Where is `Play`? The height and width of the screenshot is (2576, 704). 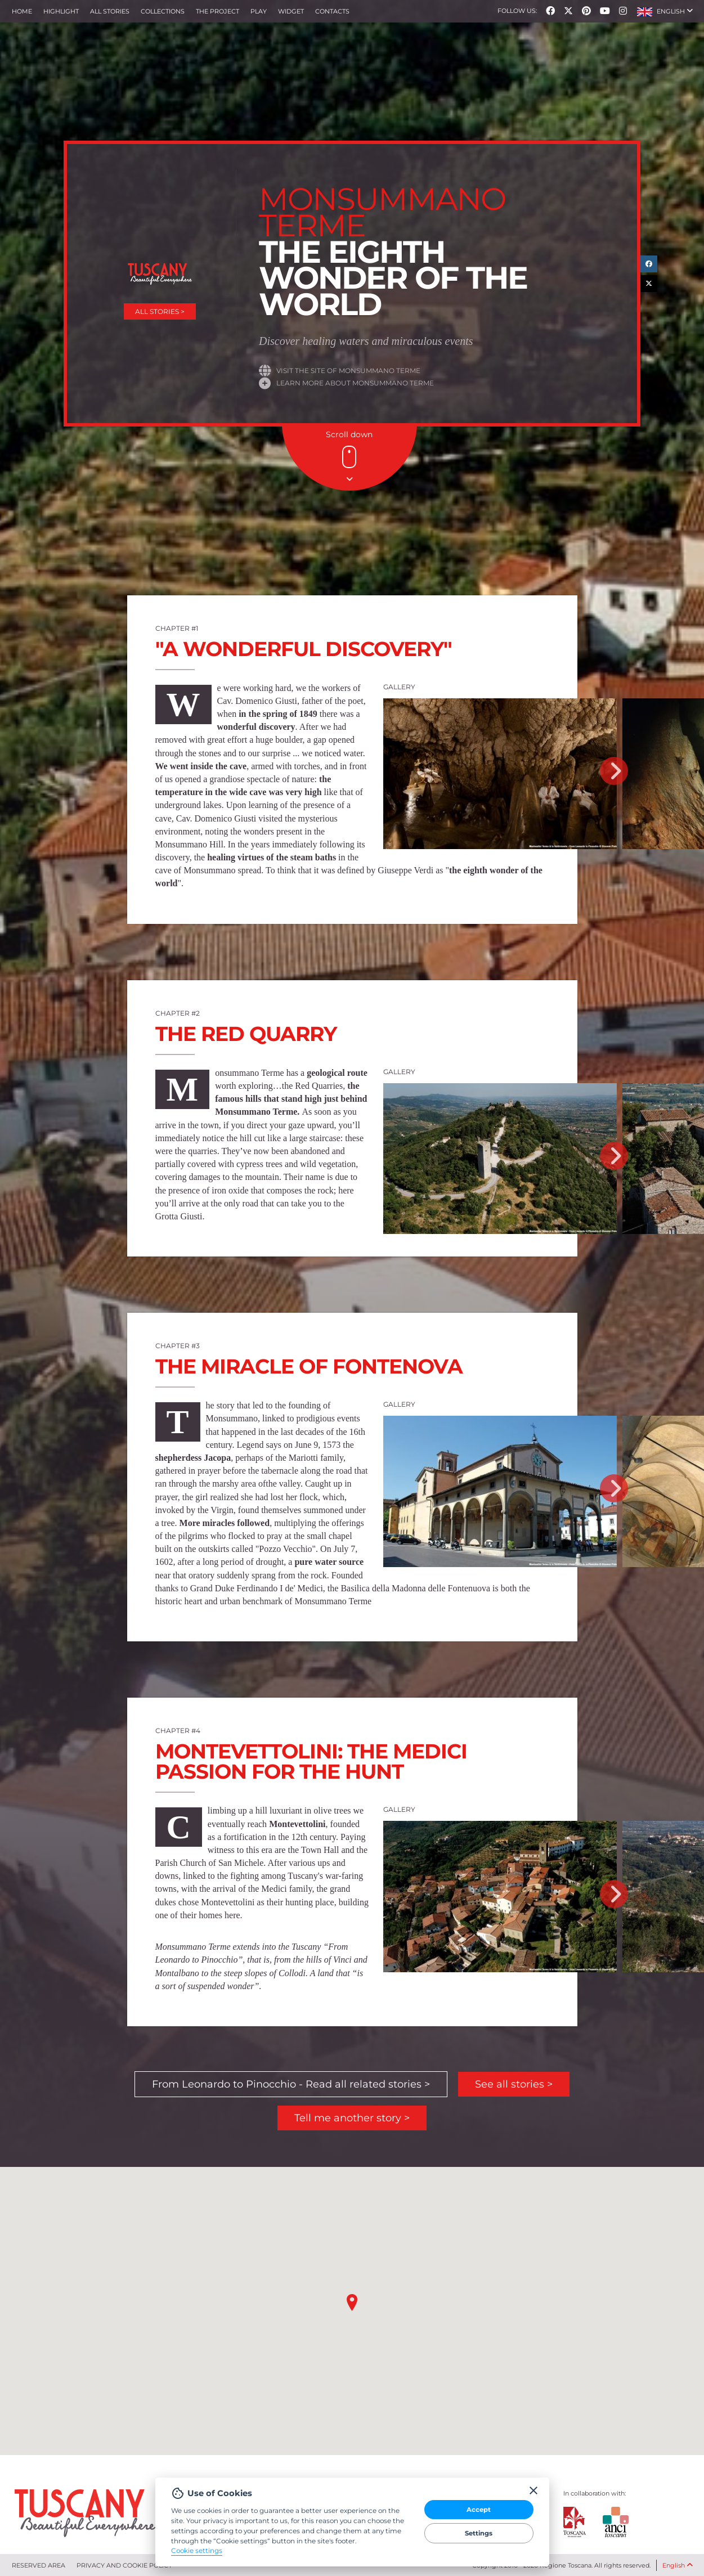
Play is located at coordinates (258, 11).